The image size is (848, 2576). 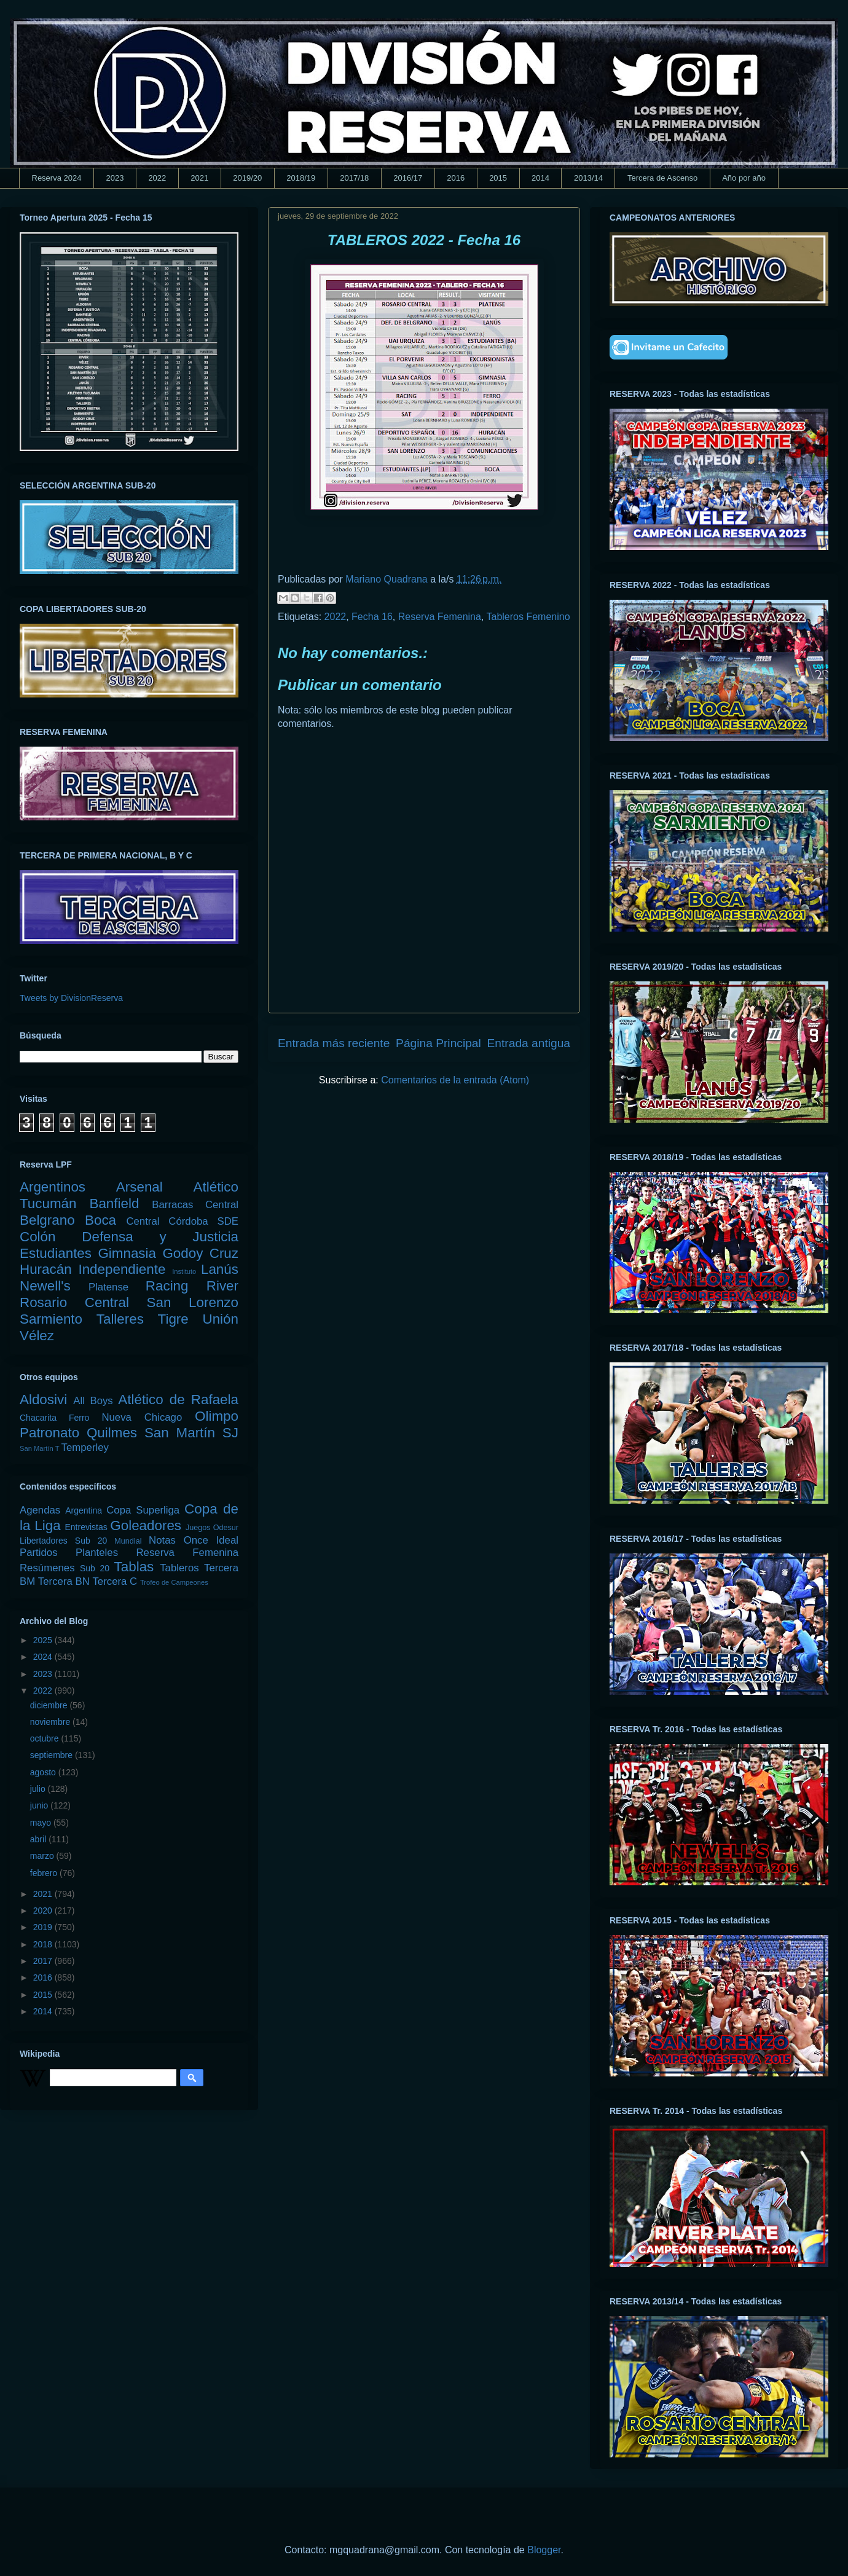 I want to click on Tercera de Ascenso, so click(x=662, y=178).